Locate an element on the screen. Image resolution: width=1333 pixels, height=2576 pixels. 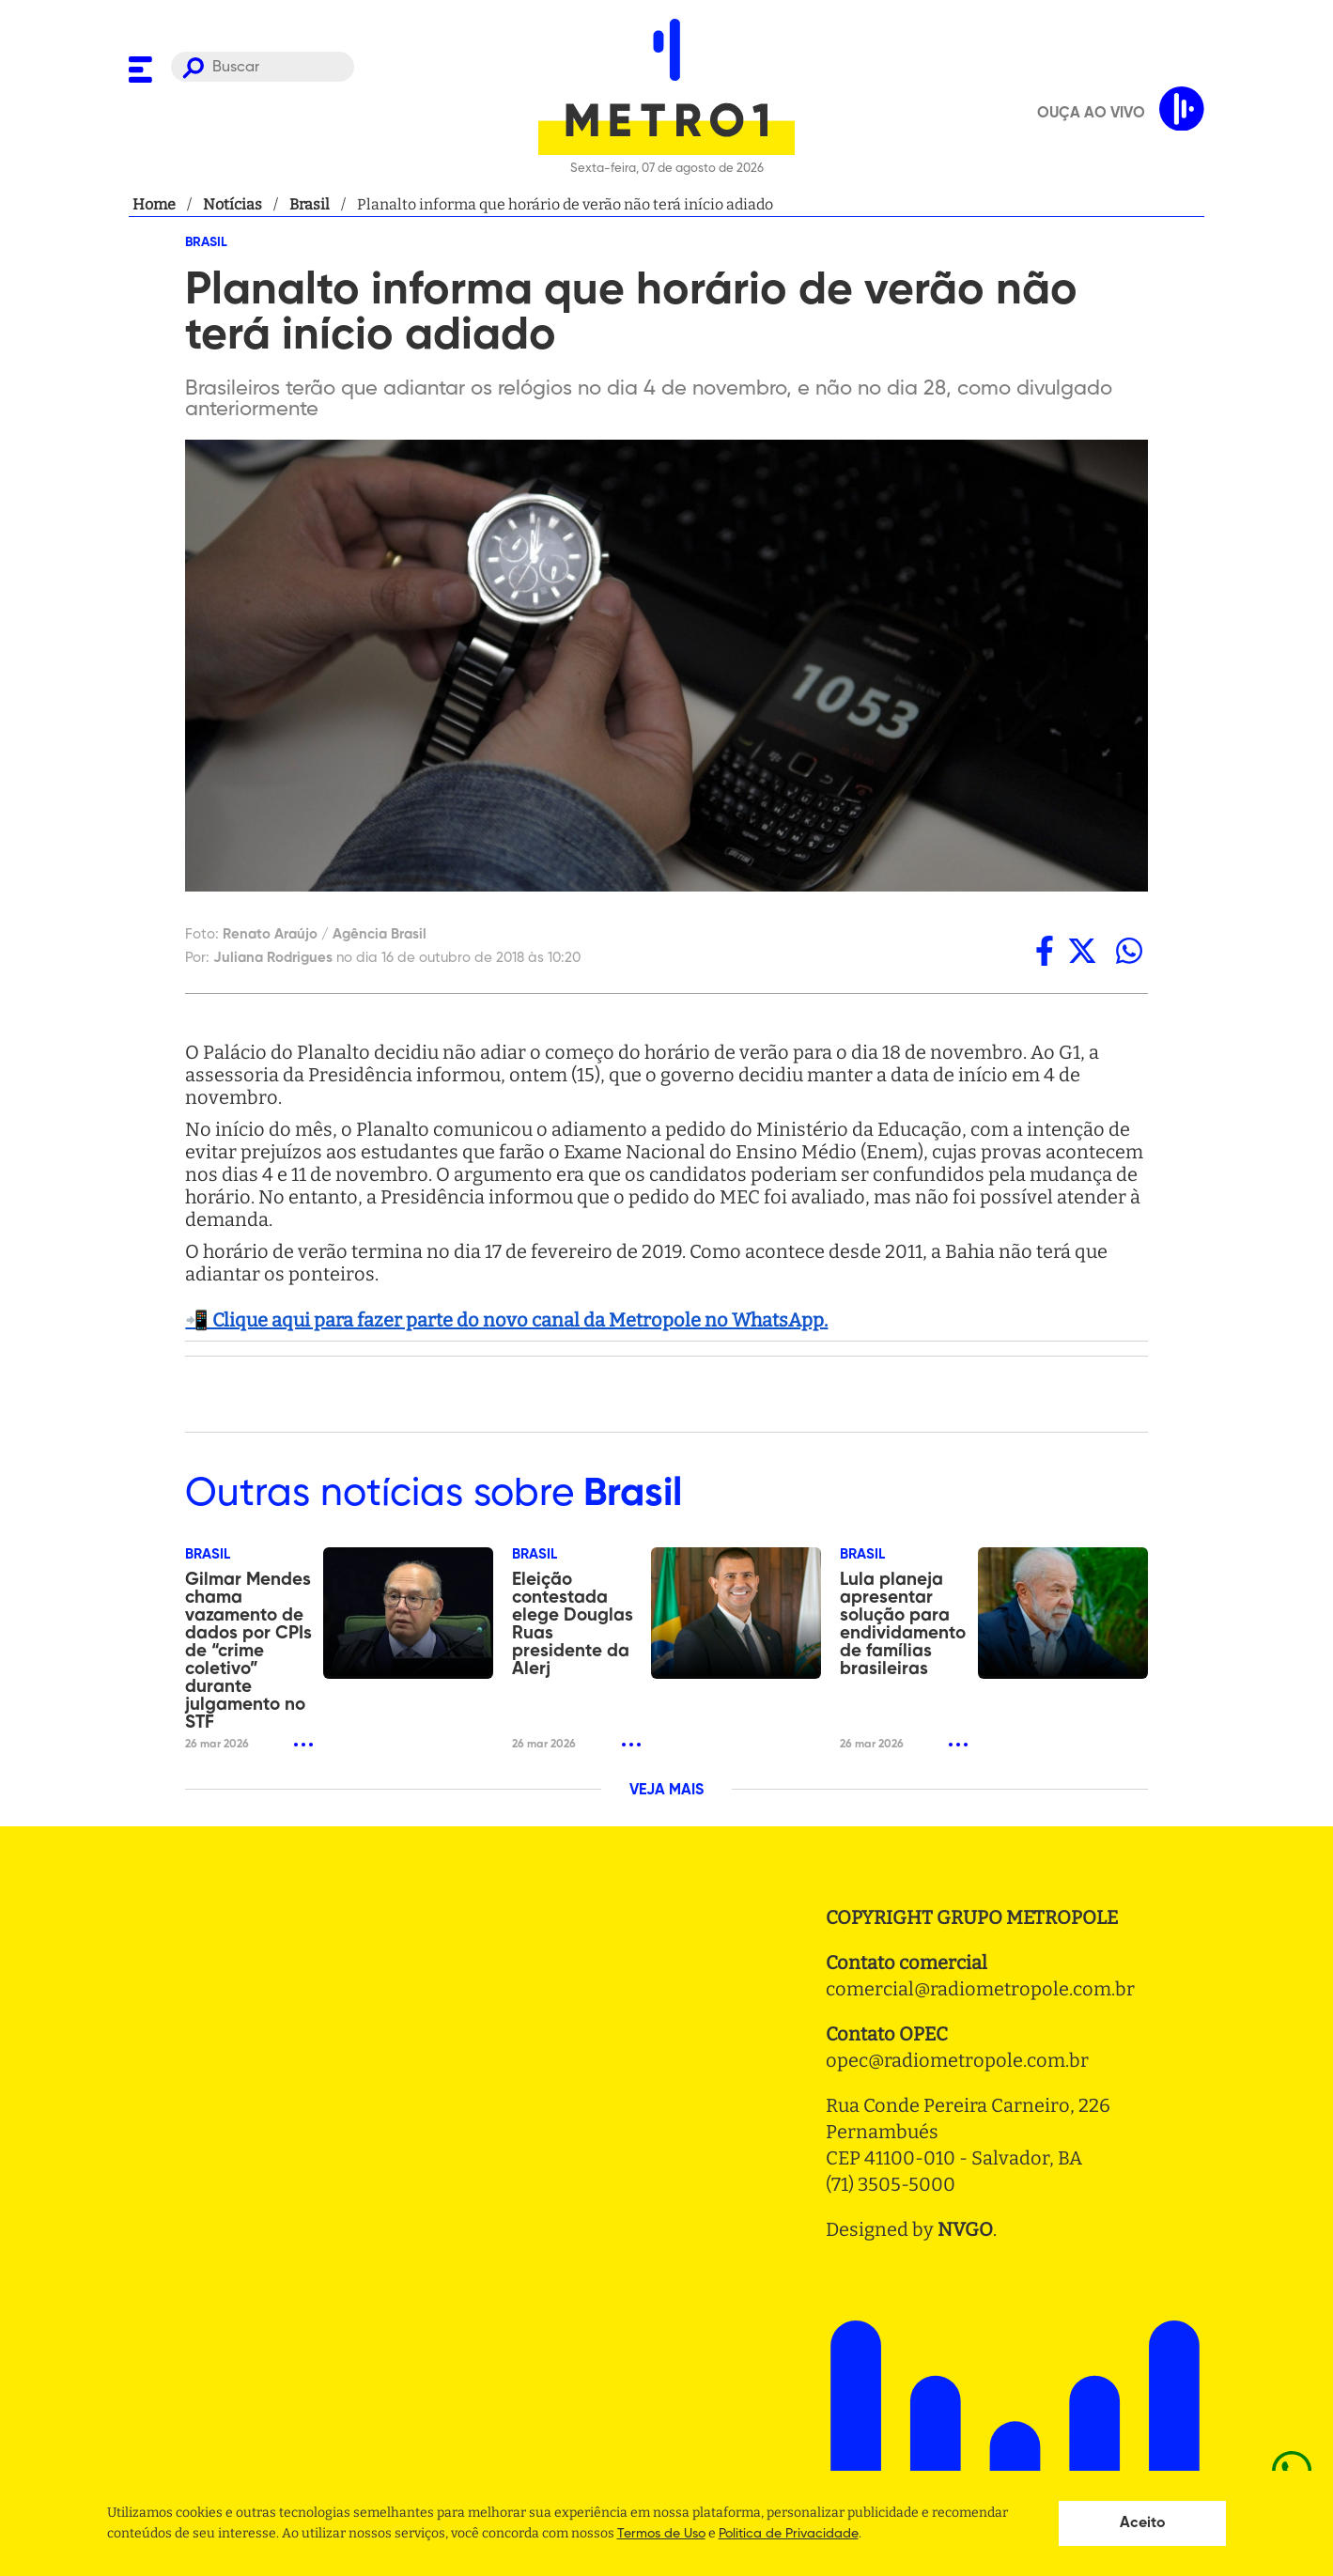
[facebook] is located at coordinates (1044, 950).